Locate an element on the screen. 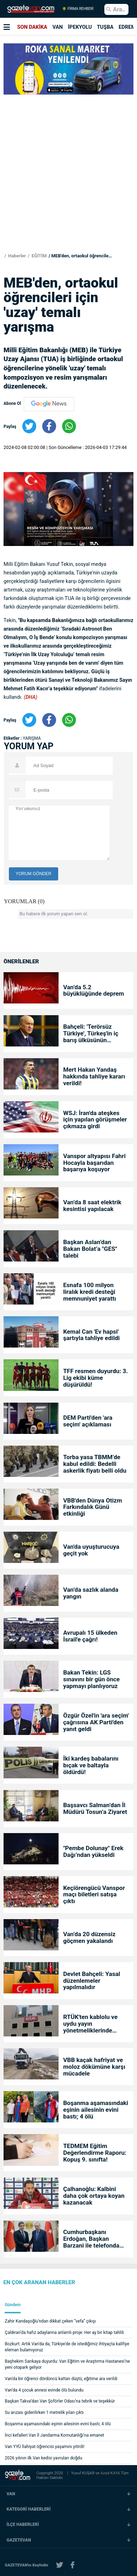  TEDMEM Eğitim Değerlendirme Raporu: Kopuş 9. sınıfta! is located at coordinates (94, 2153).